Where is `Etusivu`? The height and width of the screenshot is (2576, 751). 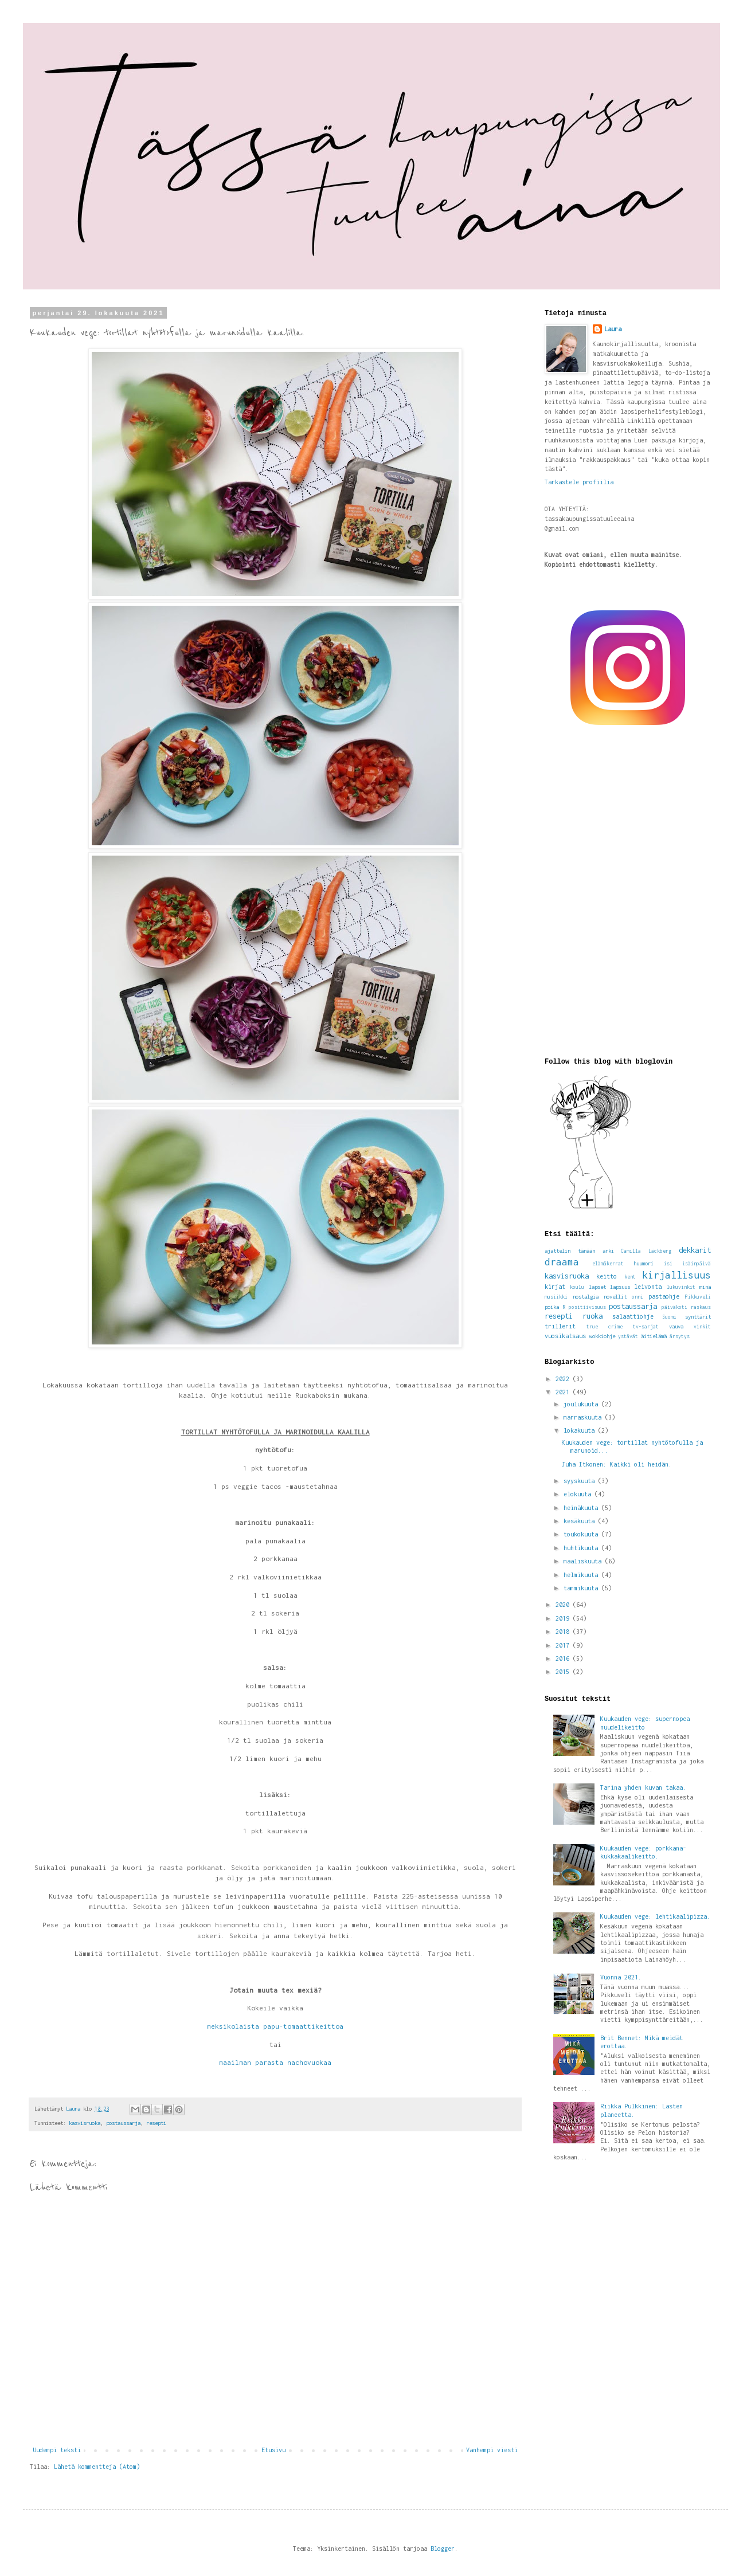 Etusivu is located at coordinates (273, 2449).